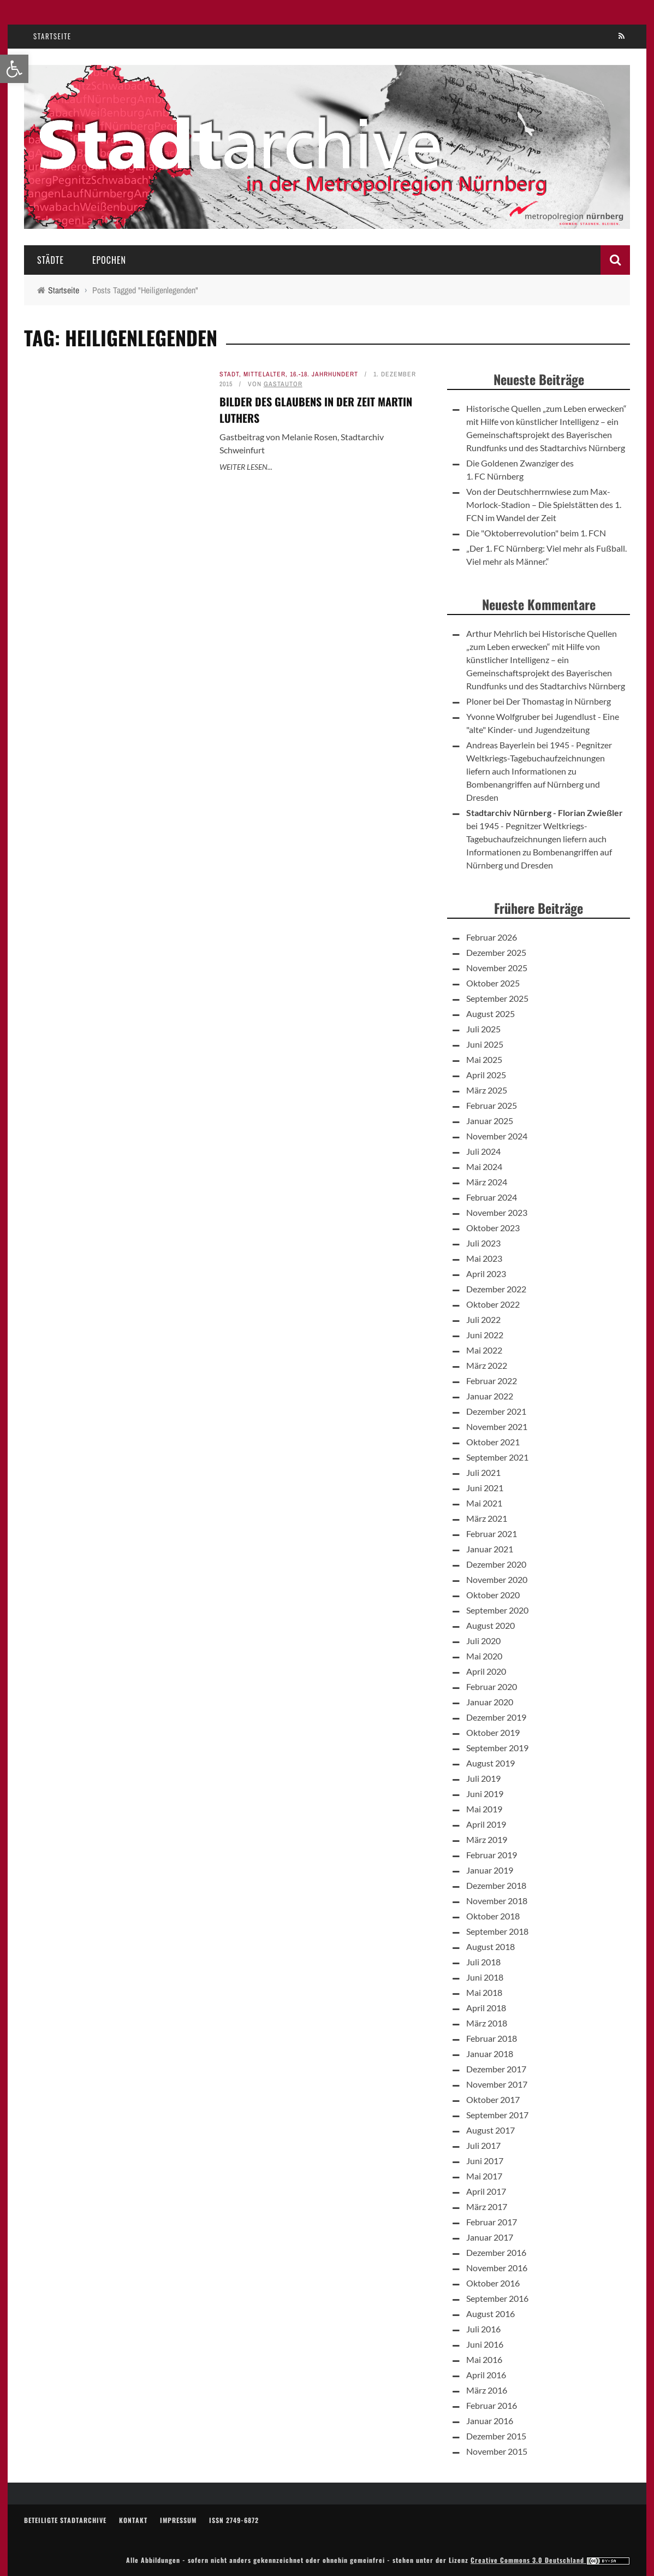  Describe the element at coordinates (486, 1182) in the screenshot. I see `März 2024 [link]` at that location.